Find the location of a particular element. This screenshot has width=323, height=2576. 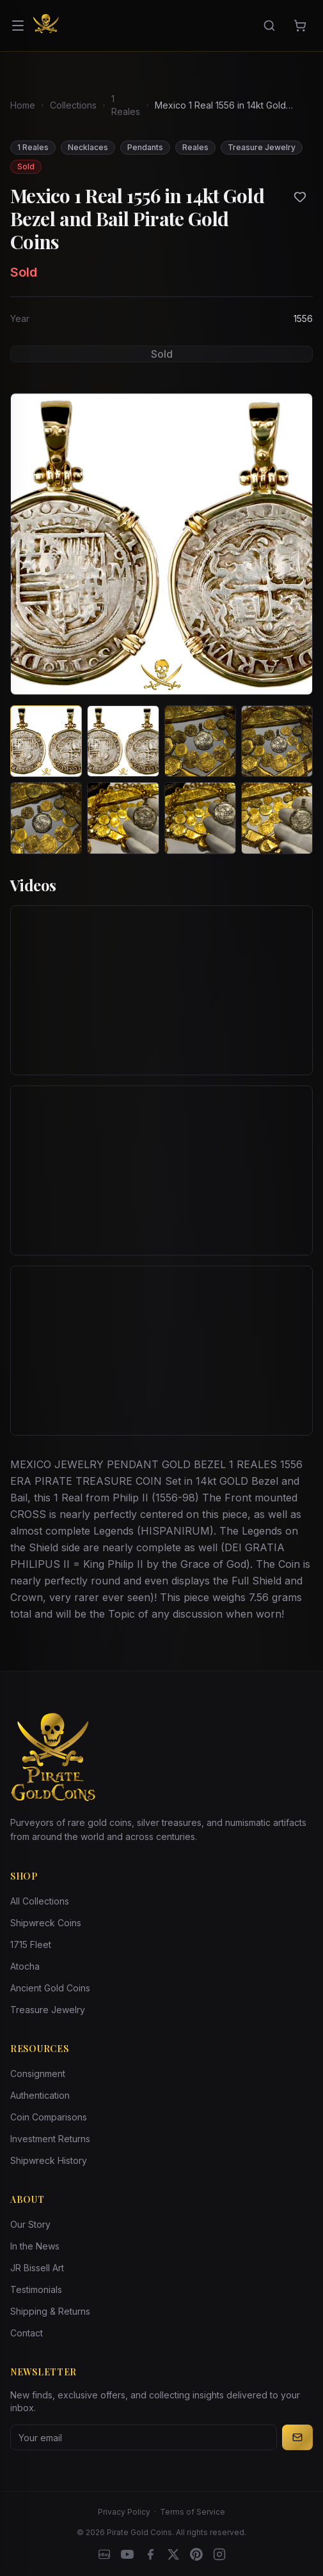

[View image 6 of Mexico 1 Real 1556 in 14kt Gold Bezel and Bail Pirate Gold Coins] is located at coordinates (123, 818).